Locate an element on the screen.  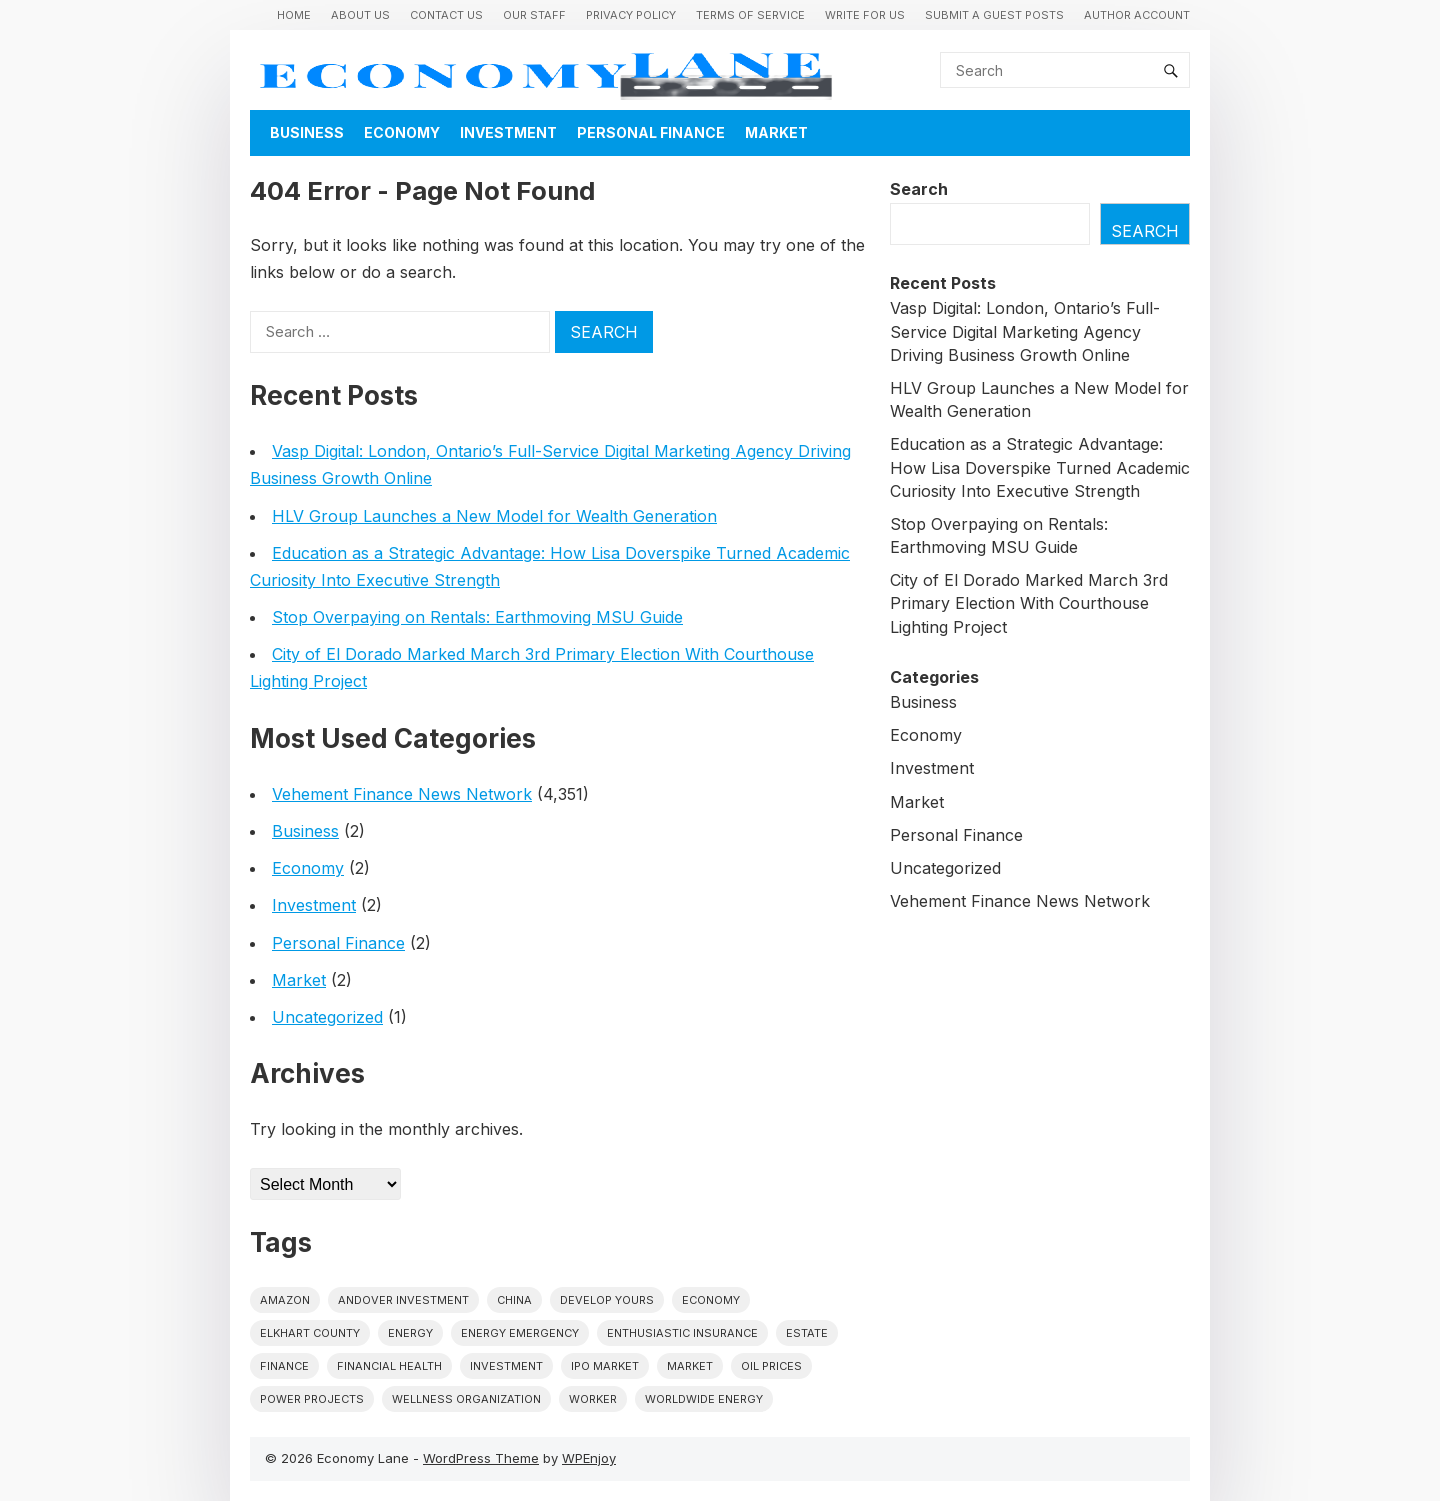
energy emergency [energy emergency (1 item)] is located at coordinates (520, 1333).